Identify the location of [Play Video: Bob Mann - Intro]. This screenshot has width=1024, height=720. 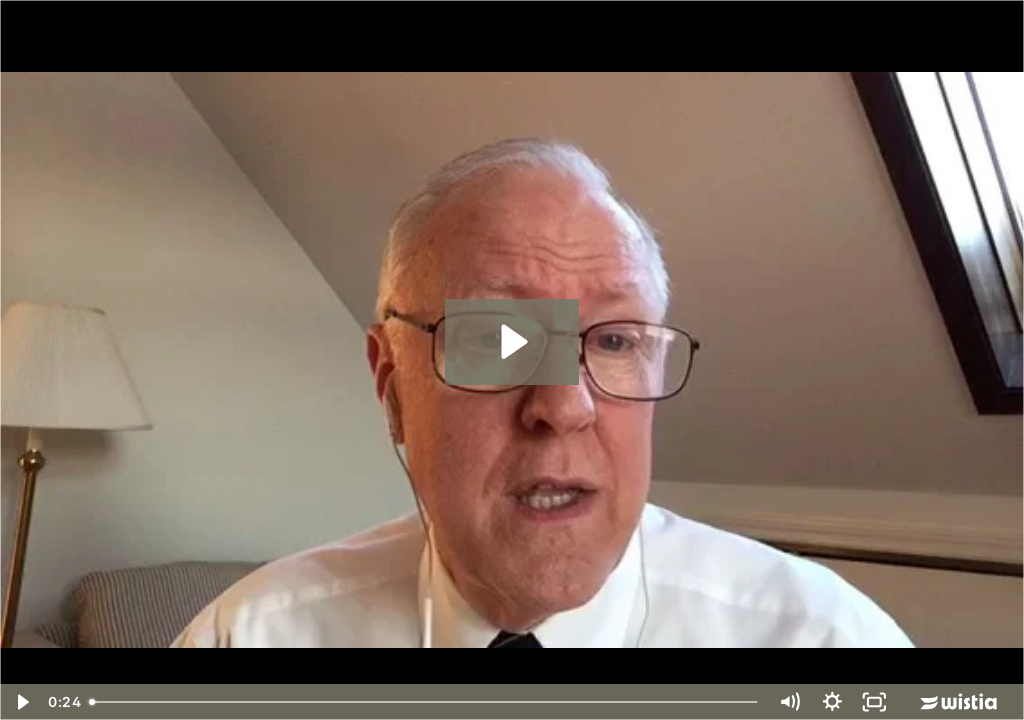
(511, 341).